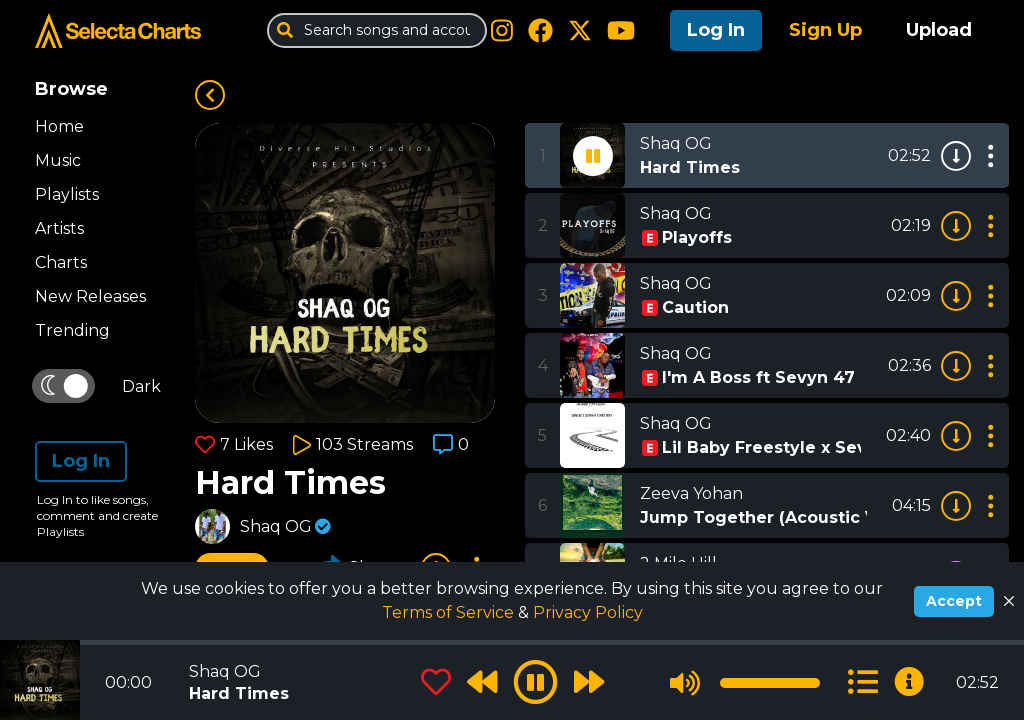 Image resolution: width=1024 pixels, height=720 pixels. What do you see at coordinates (72, 330) in the screenshot?
I see `Trending` at bounding box center [72, 330].